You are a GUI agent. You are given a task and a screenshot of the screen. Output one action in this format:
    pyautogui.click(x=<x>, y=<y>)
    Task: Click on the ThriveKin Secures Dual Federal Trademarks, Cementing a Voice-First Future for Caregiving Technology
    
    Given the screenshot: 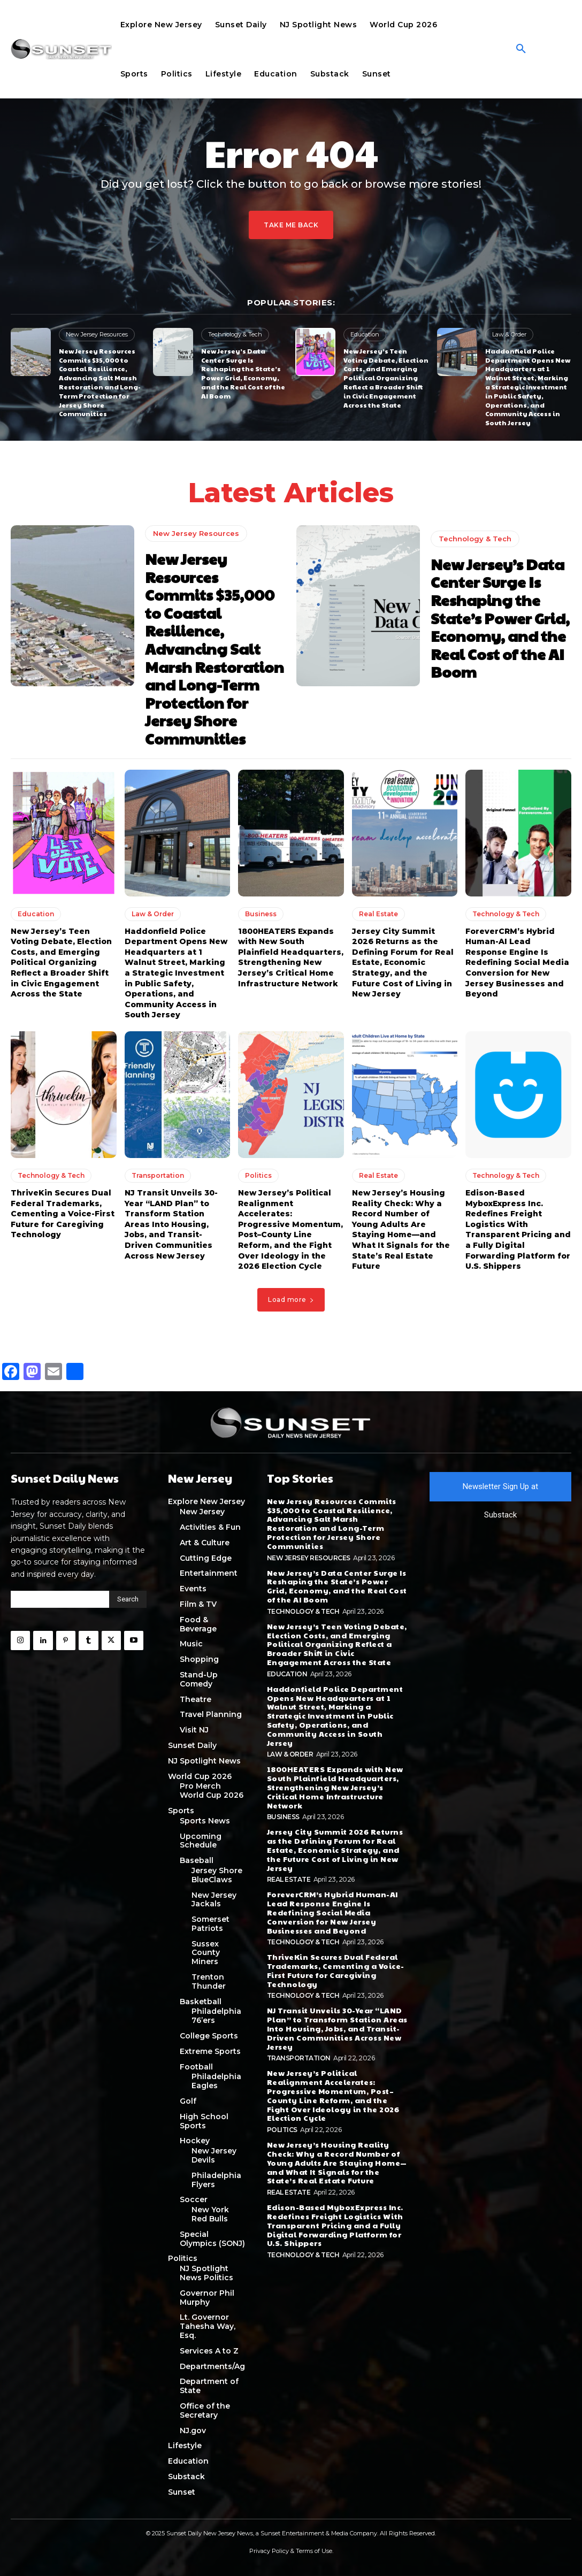 What is the action you would take?
    pyautogui.click(x=62, y=1213)
    